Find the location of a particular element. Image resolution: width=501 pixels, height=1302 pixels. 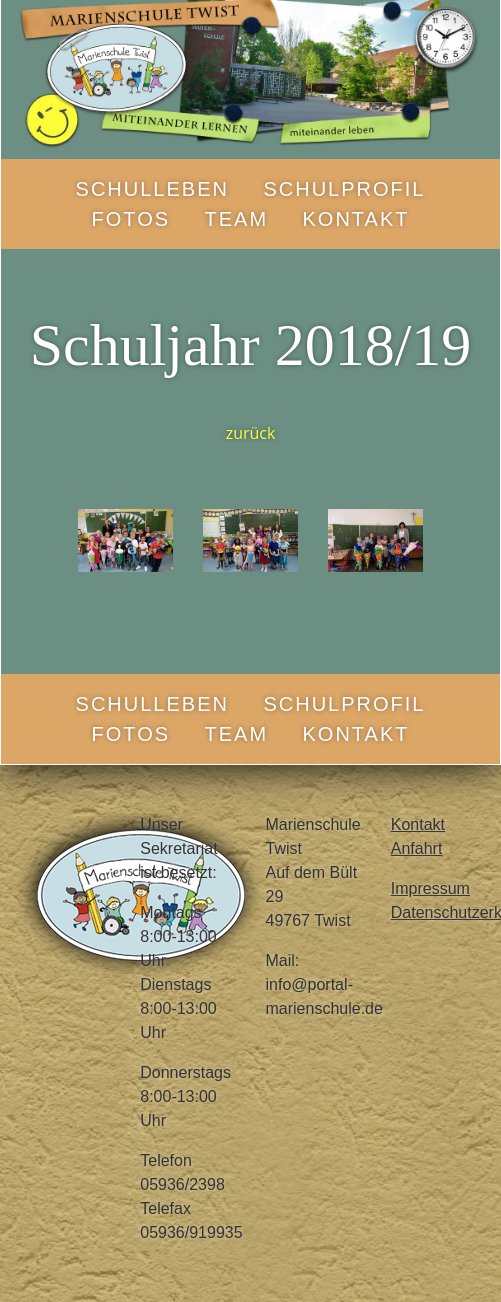

Fotos is located at coordinates (131, 219).